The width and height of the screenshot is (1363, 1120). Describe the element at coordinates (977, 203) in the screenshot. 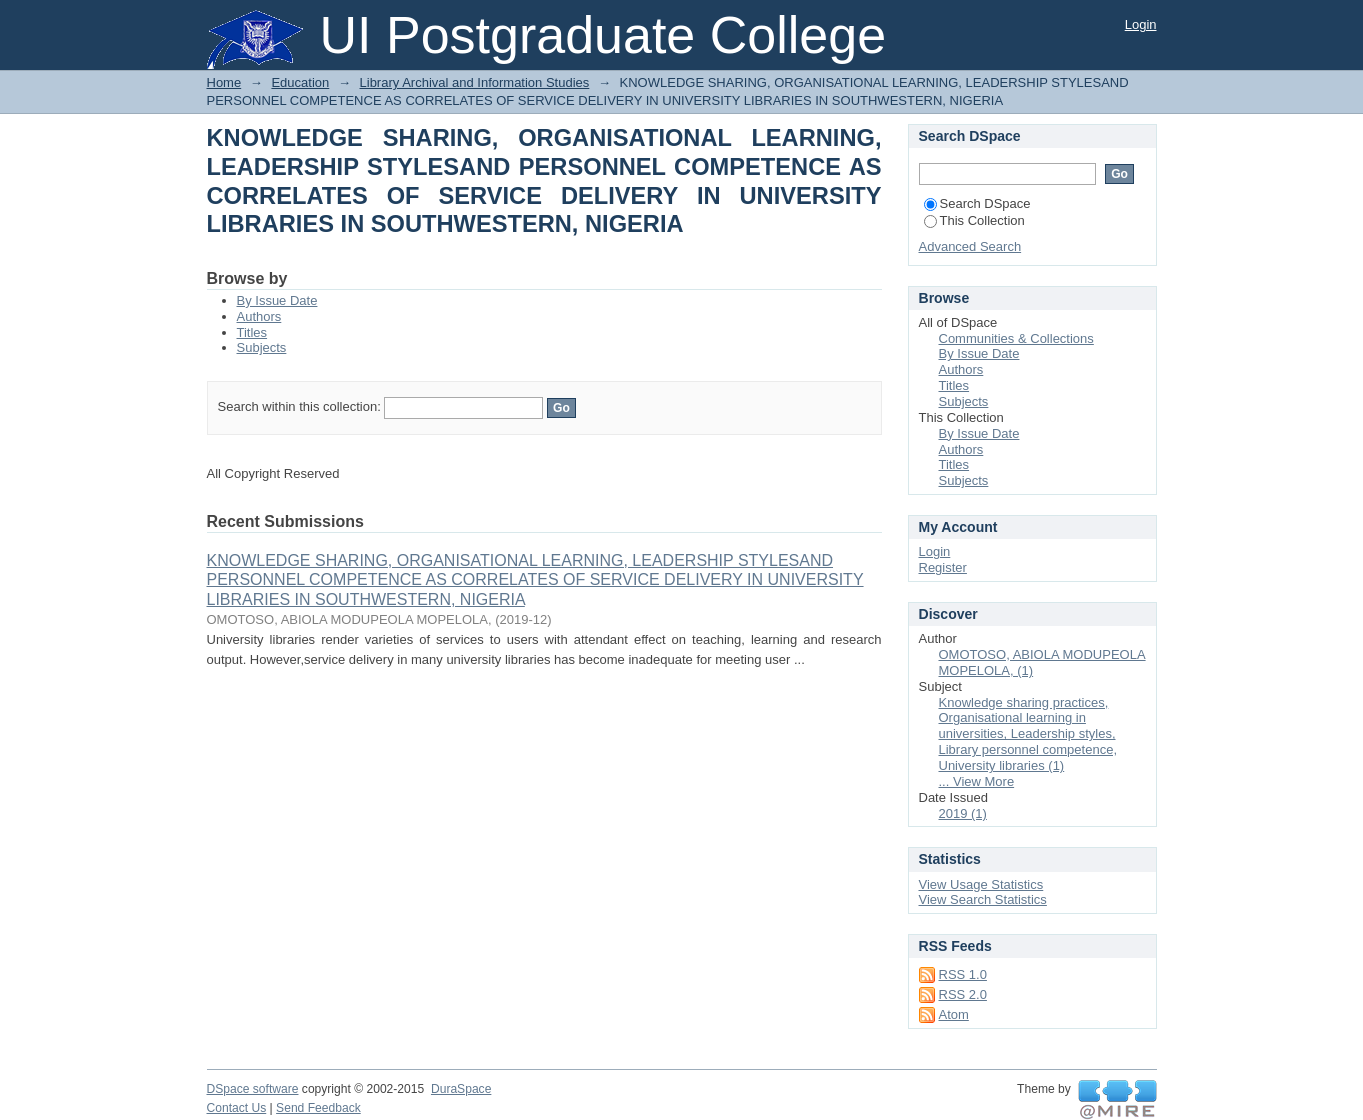

I see `Search DSpace` at that location.